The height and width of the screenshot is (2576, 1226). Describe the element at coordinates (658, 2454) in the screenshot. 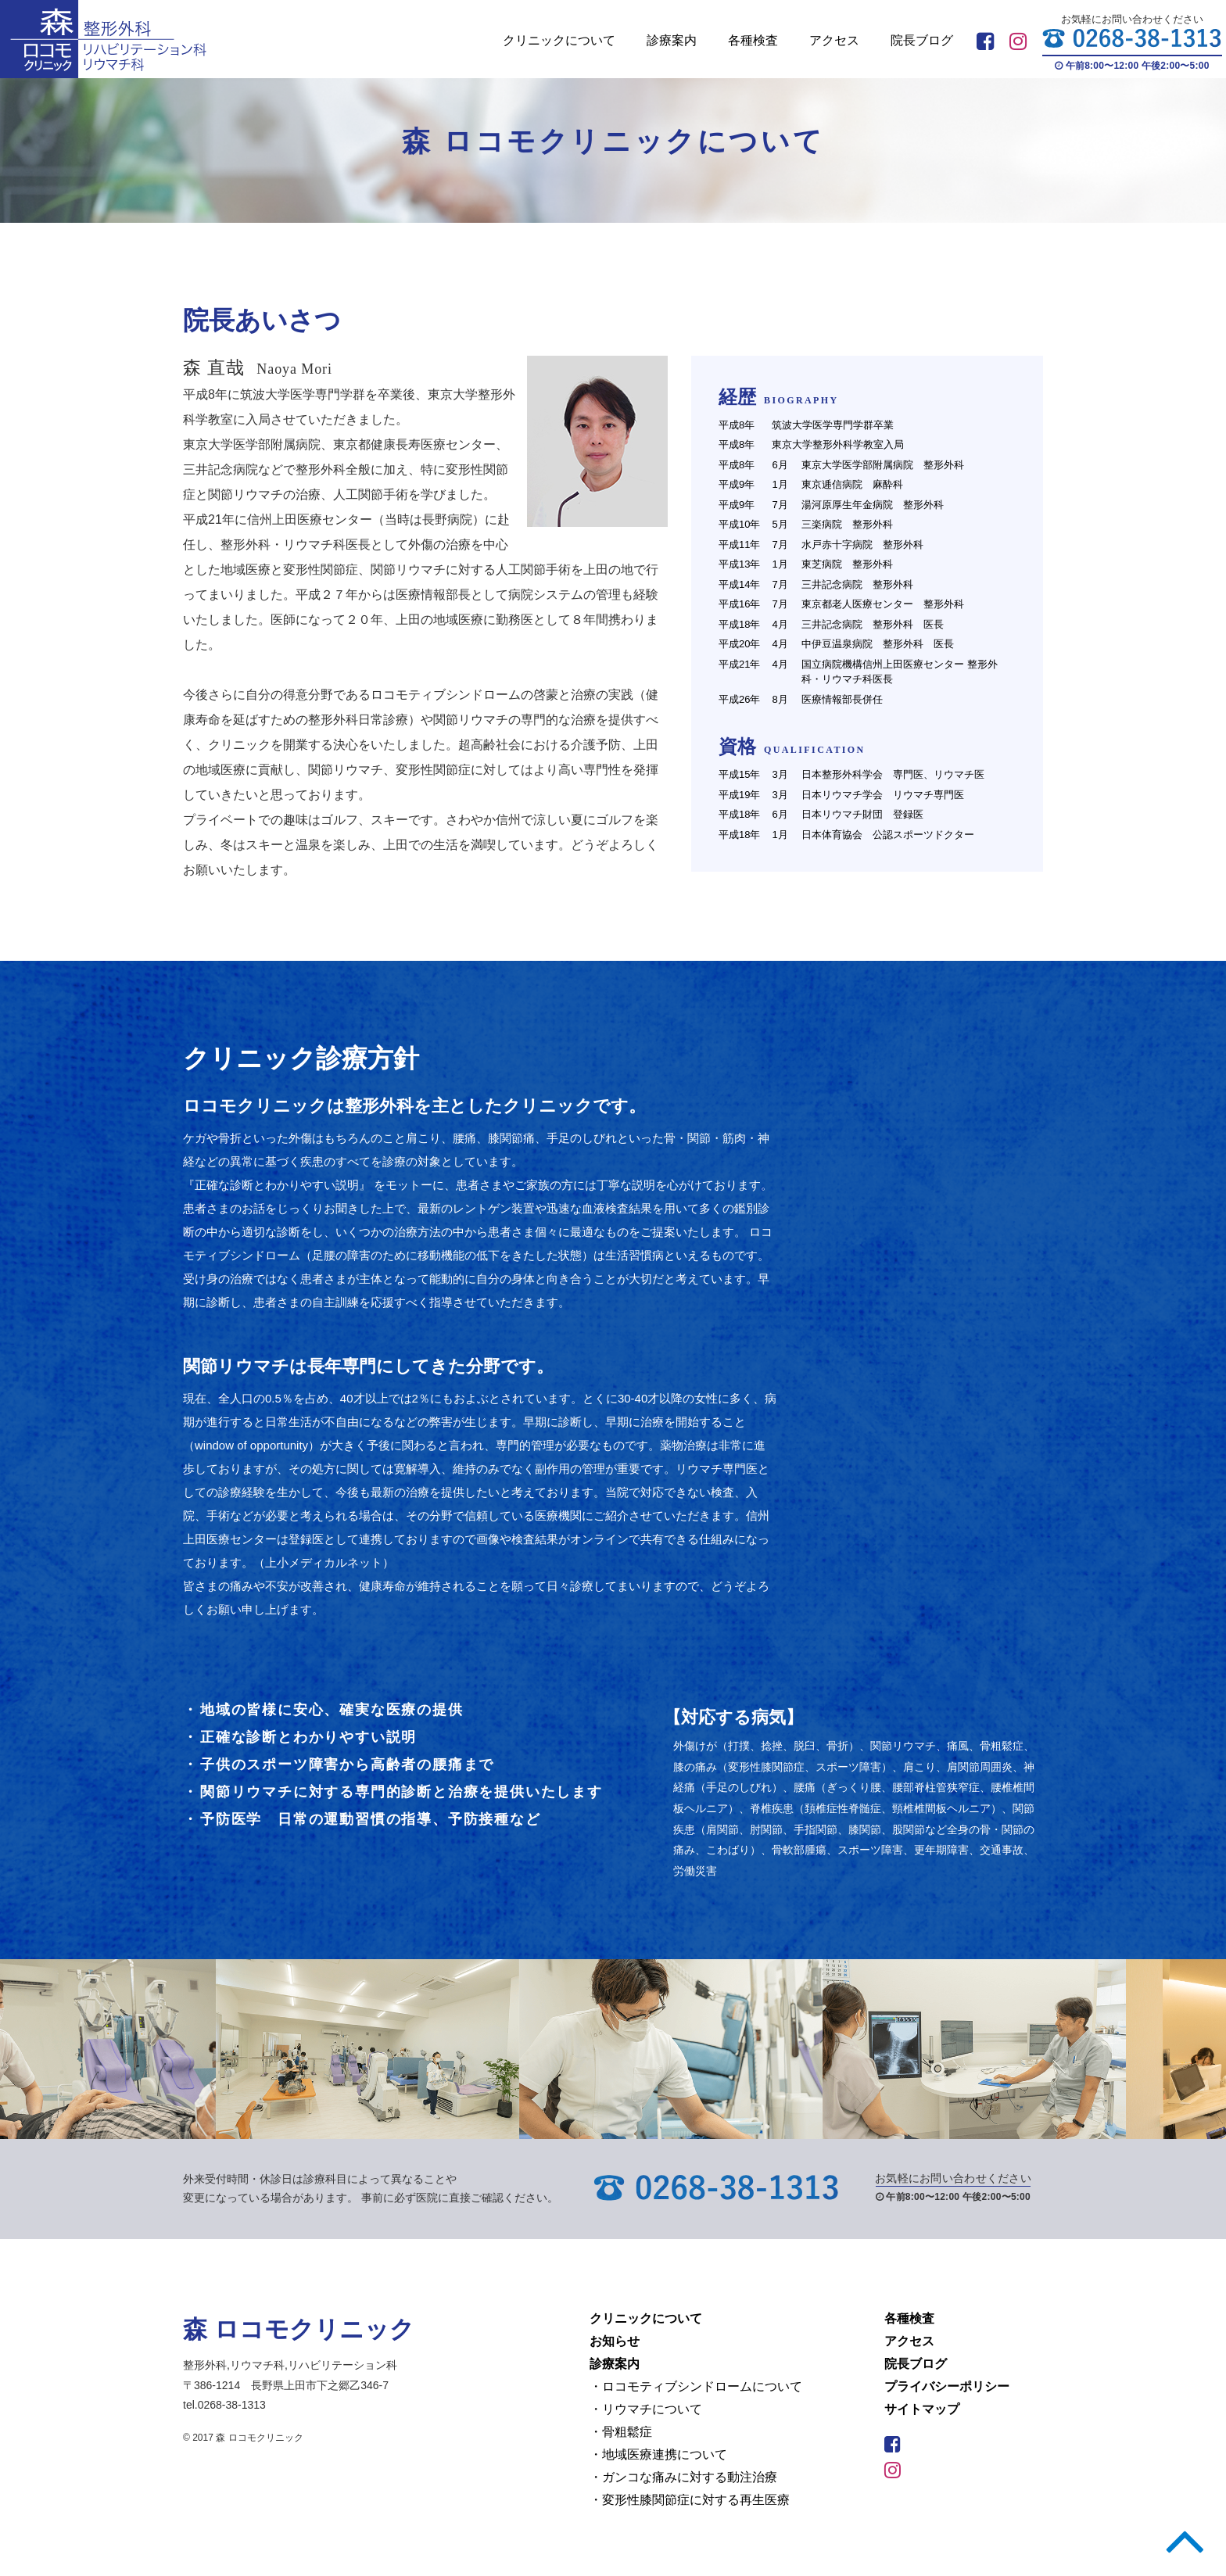

I see `・地域医療連携について` at that location.